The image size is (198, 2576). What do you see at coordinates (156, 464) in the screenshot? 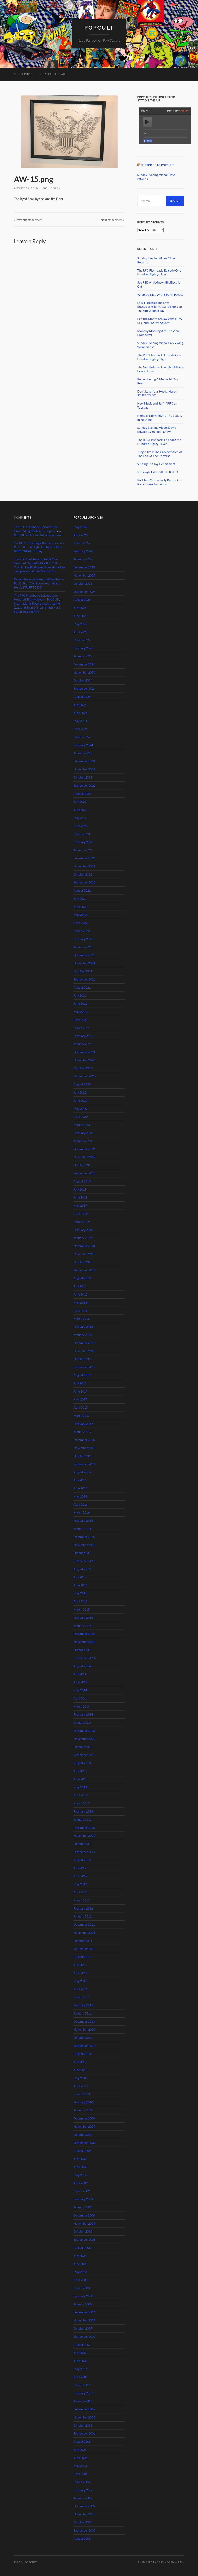
I see `Visiting The Toy Department` at bounding box center [156, 464].